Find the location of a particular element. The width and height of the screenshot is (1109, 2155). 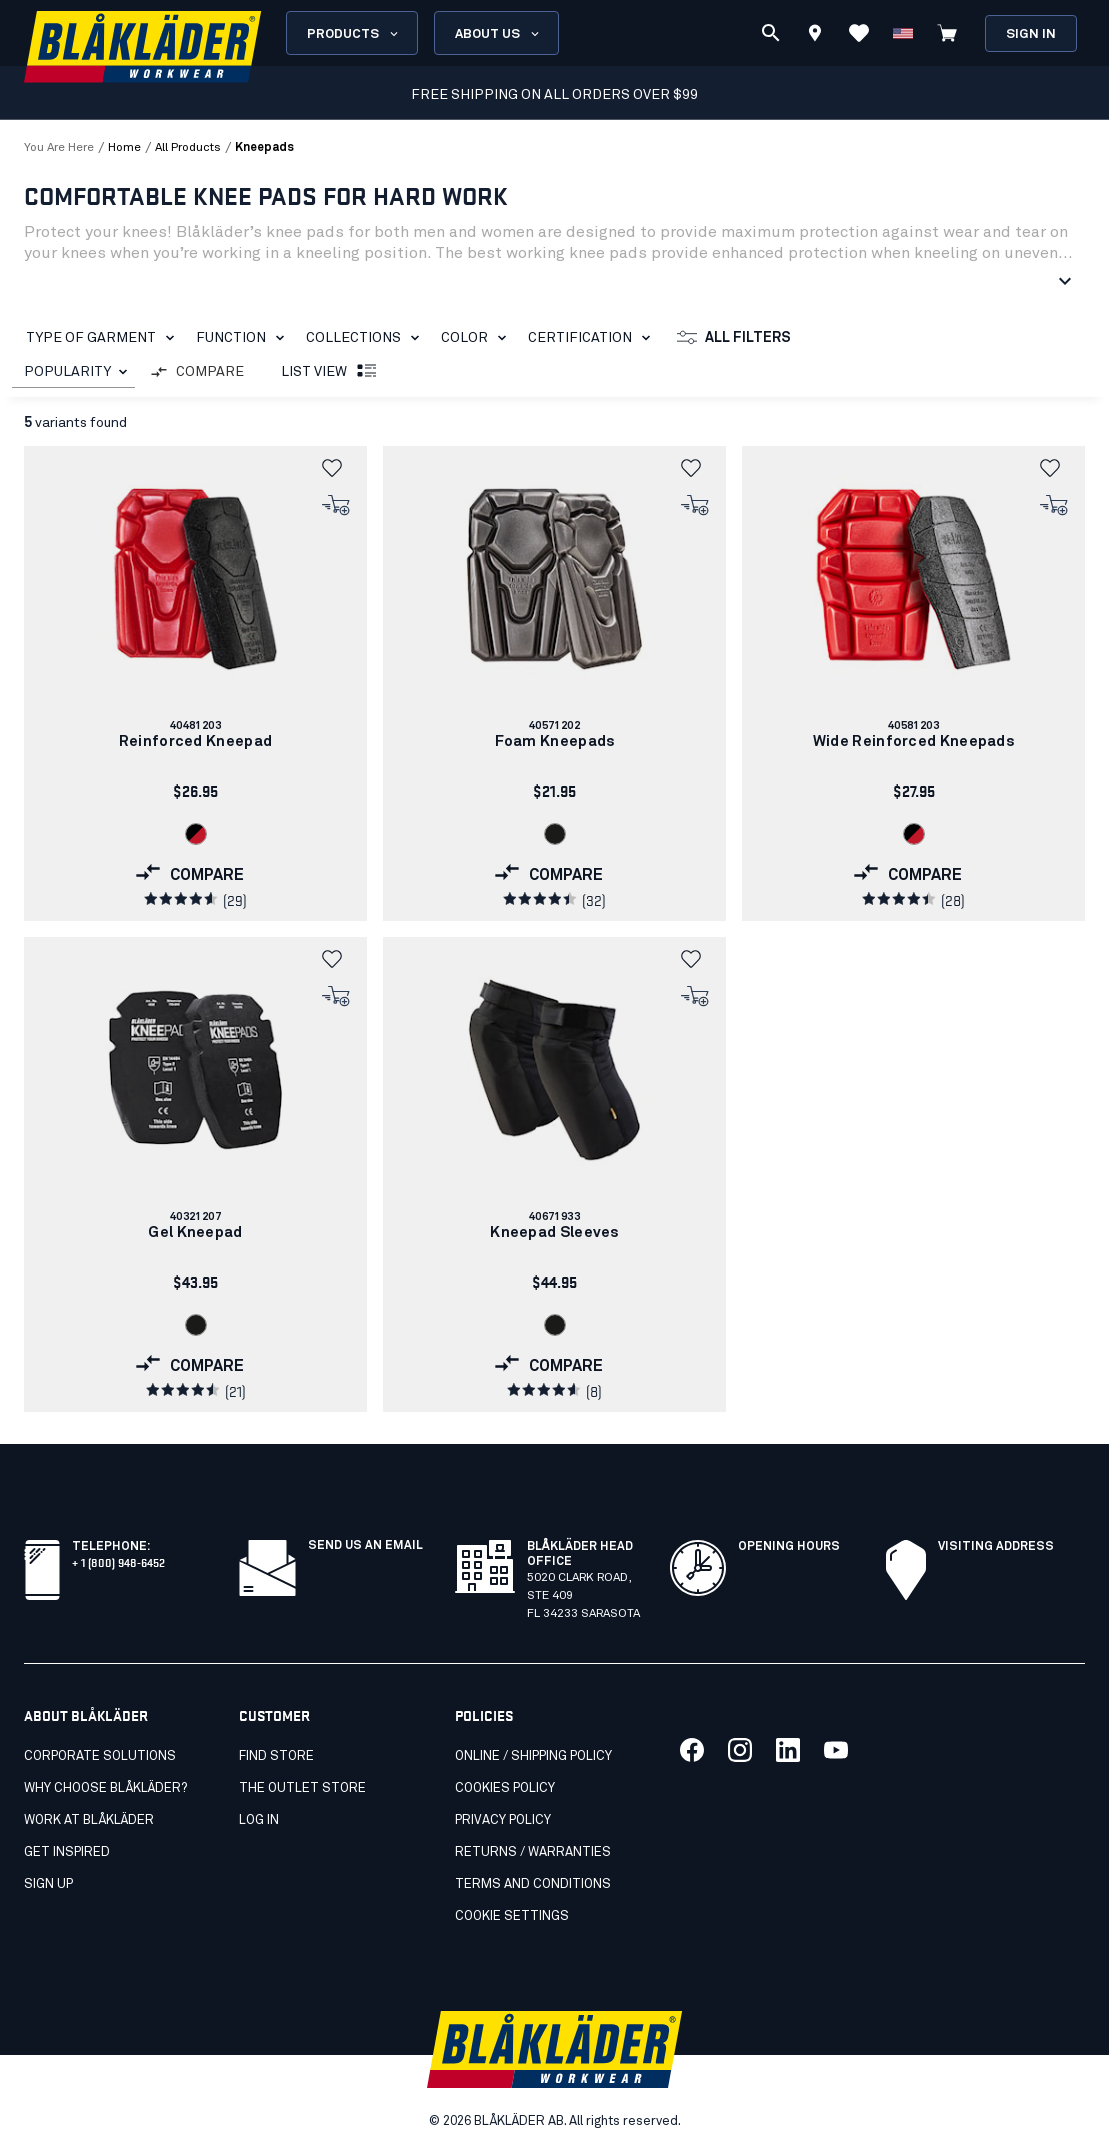

Function is located at coordinates (244, 338).